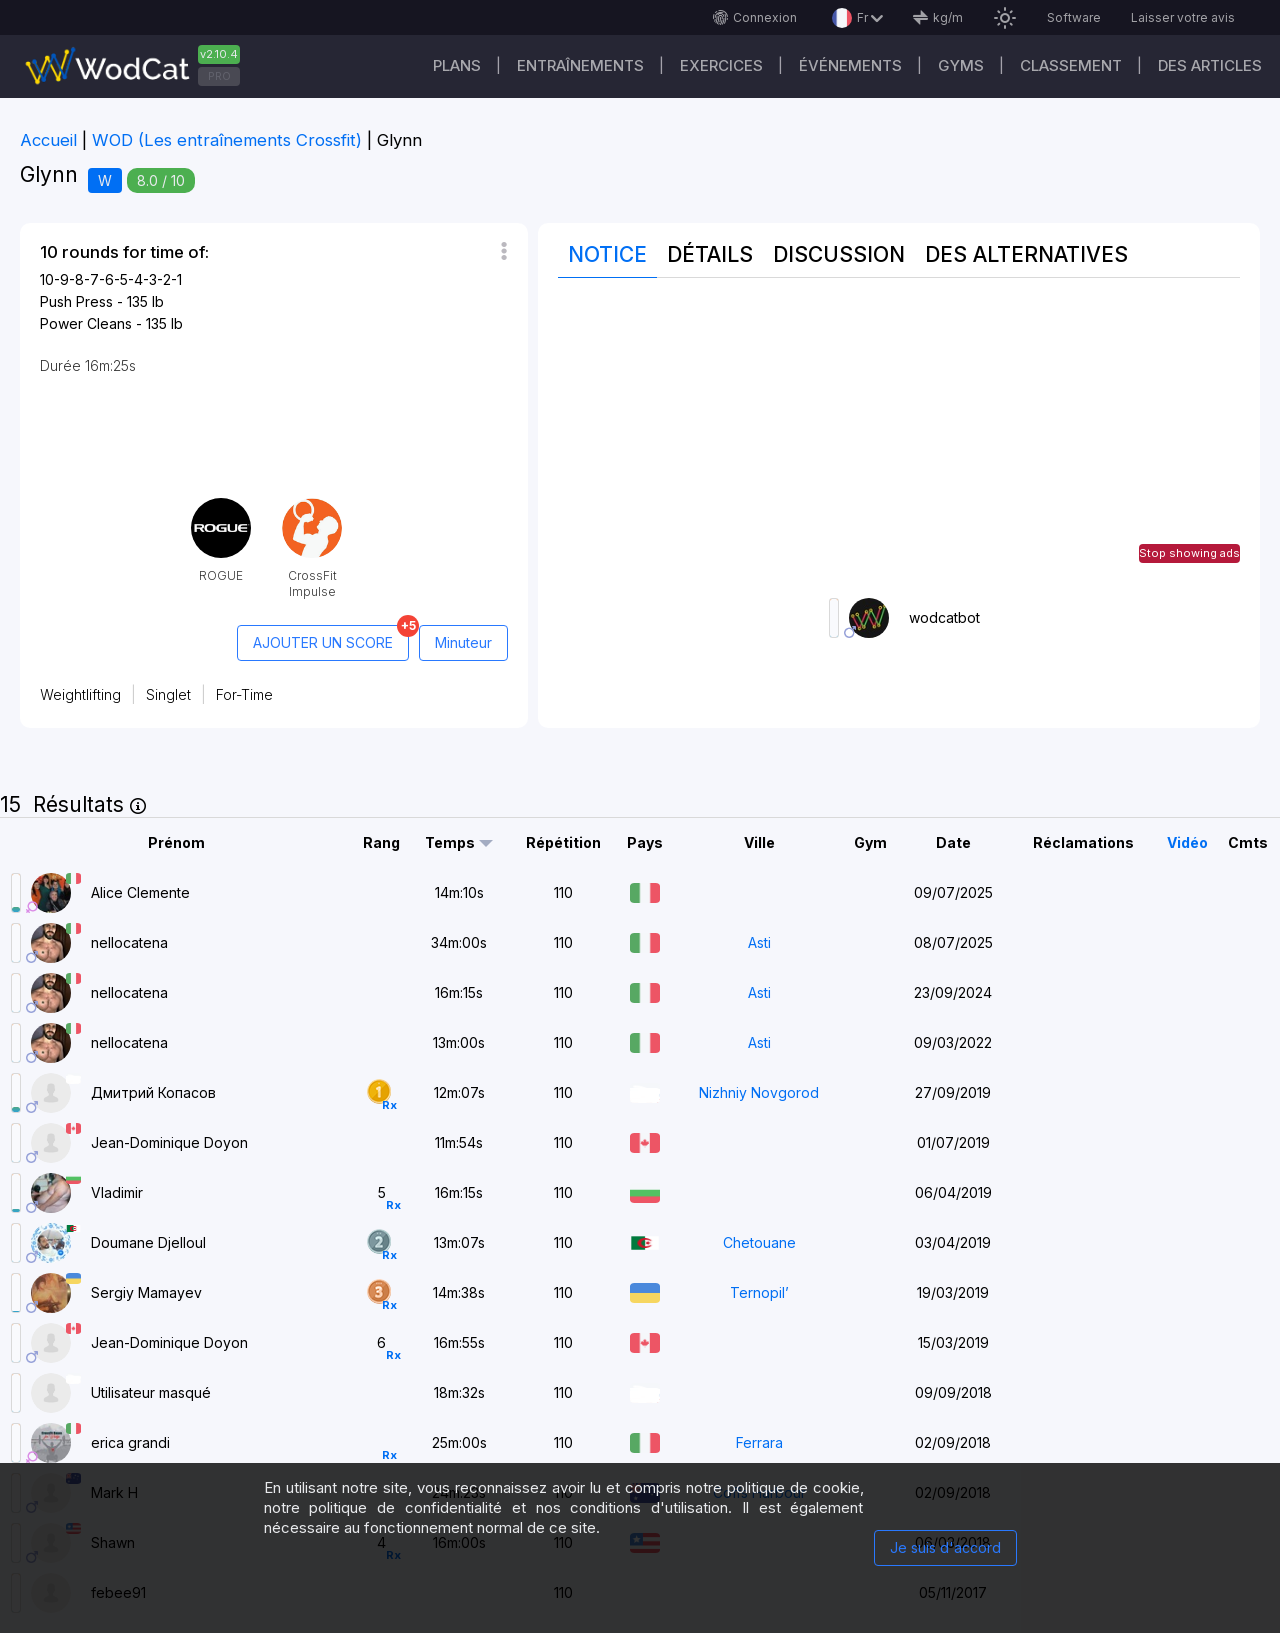 Image resolution: width=1280 pixels, height=1633 pixels. What do you see at coordinates (80, 694) in the screenshot?
I see `Weightlifting` at bounding box center [80, 694].